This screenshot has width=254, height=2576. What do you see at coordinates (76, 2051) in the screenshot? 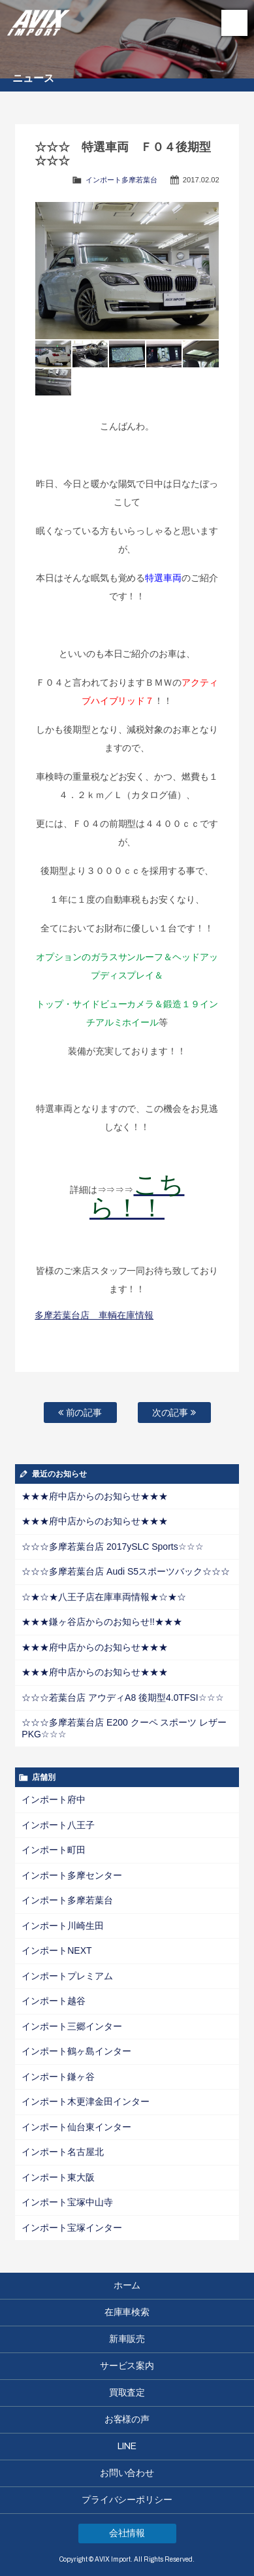
I see `インポート鶴ヶ島インター` at bounding box center [76, 2051].